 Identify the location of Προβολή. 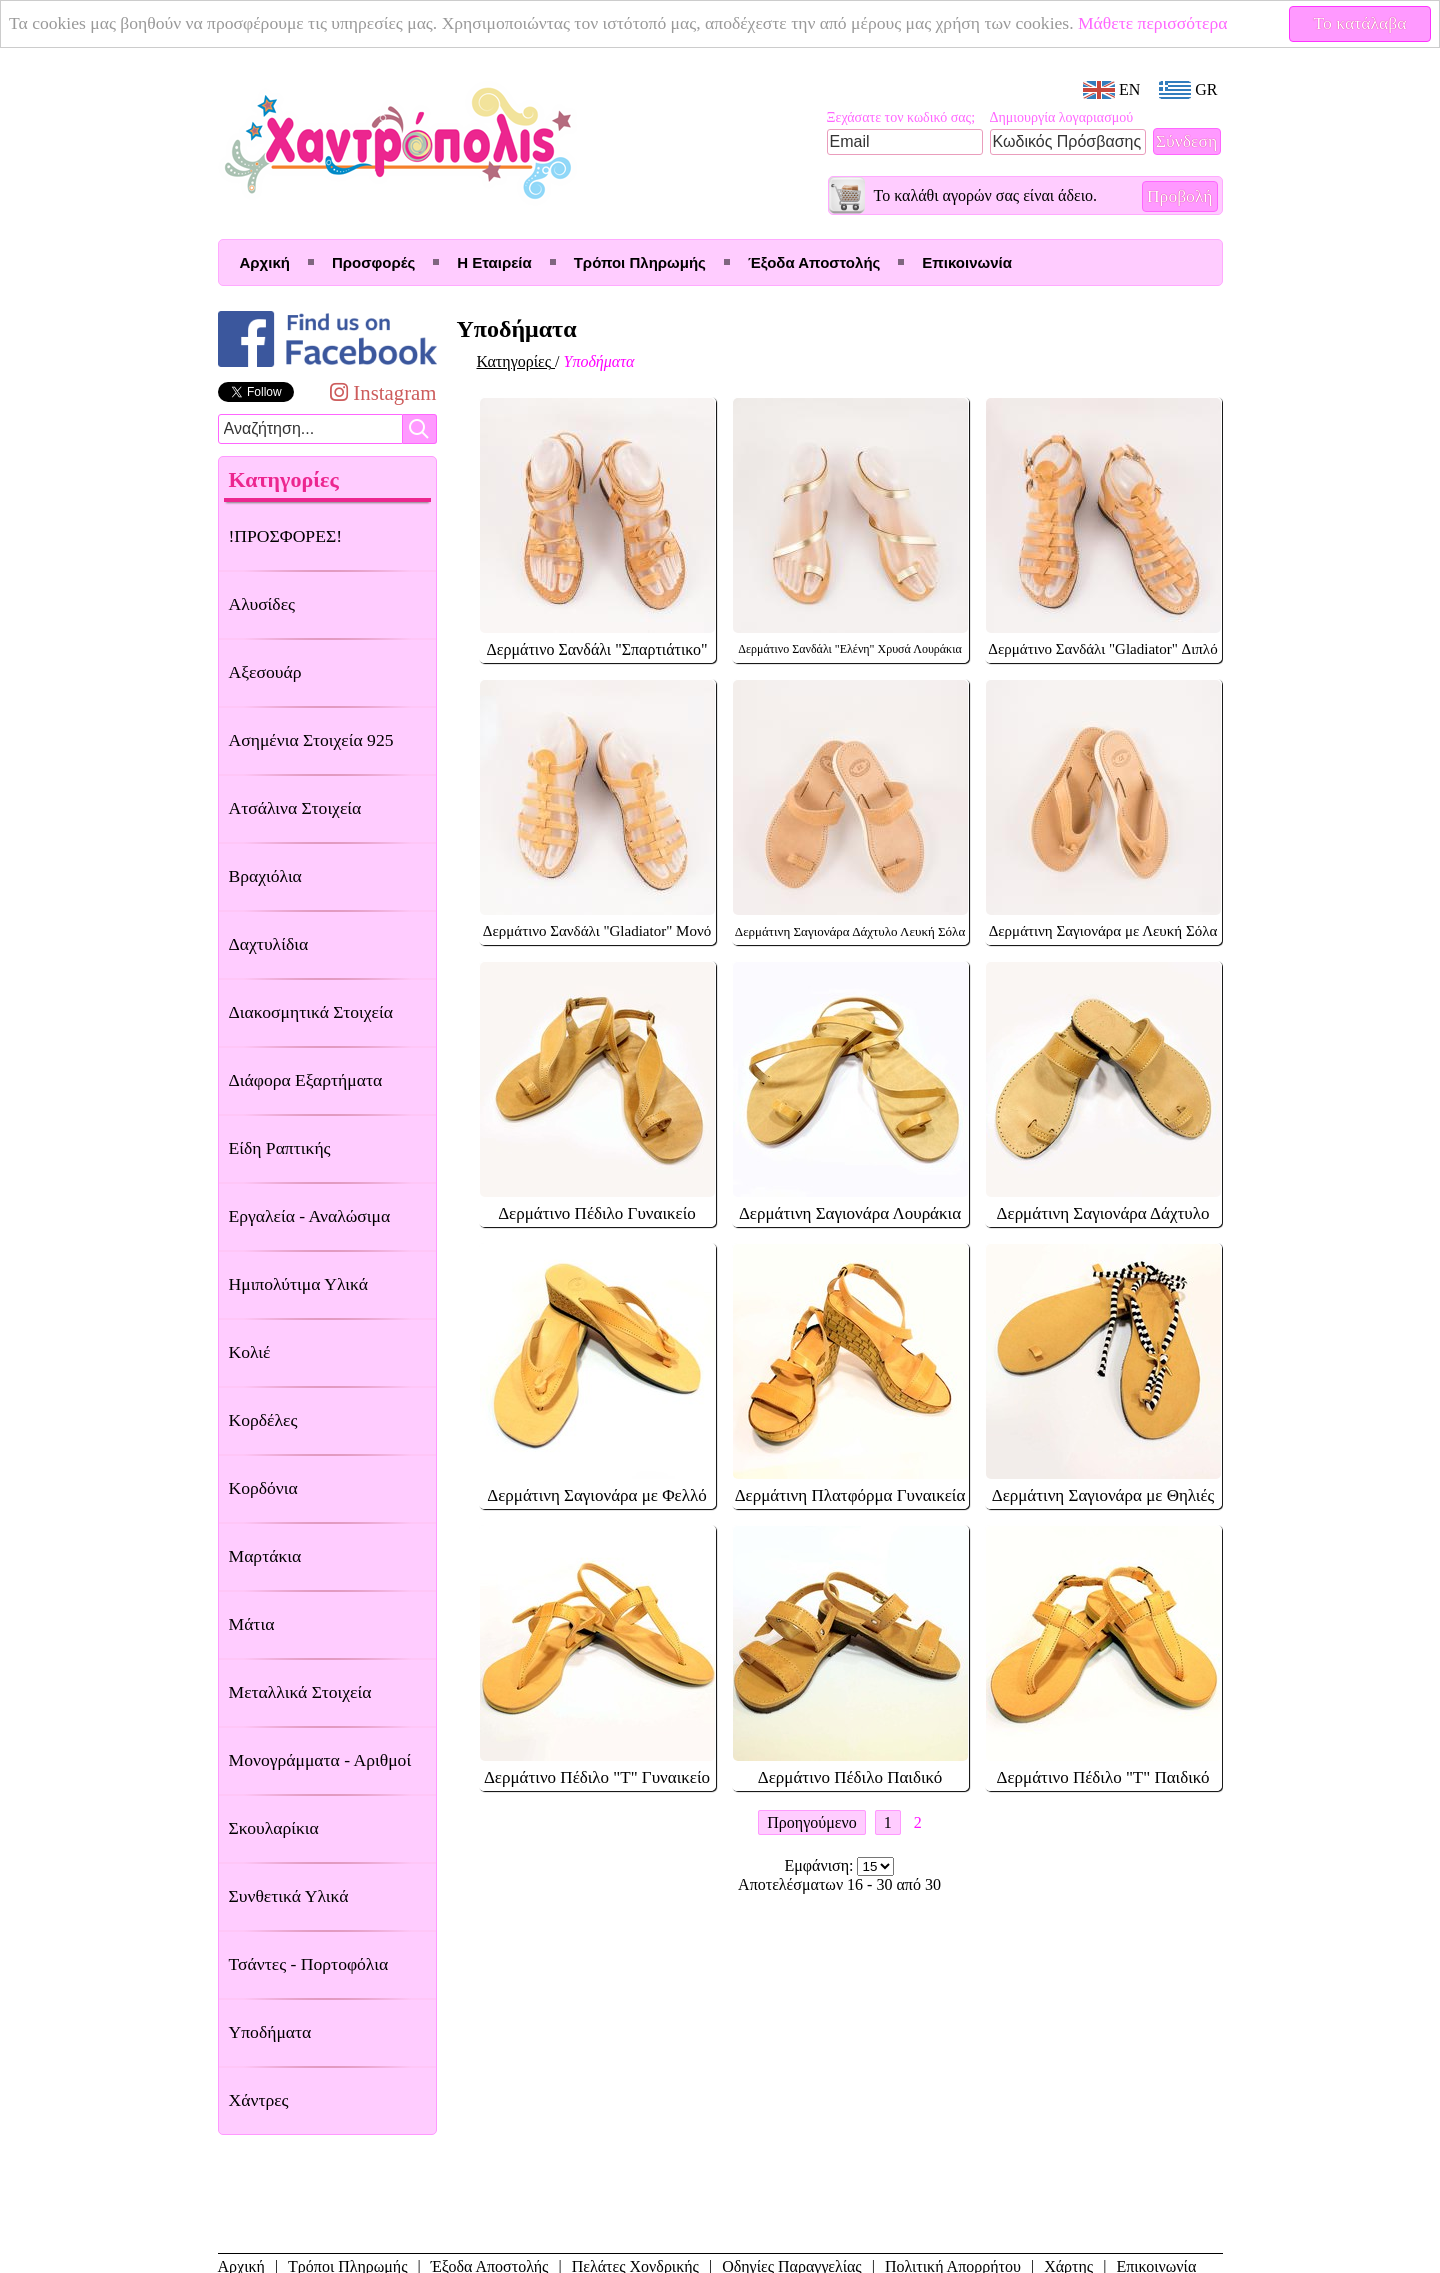
(1180, 196).